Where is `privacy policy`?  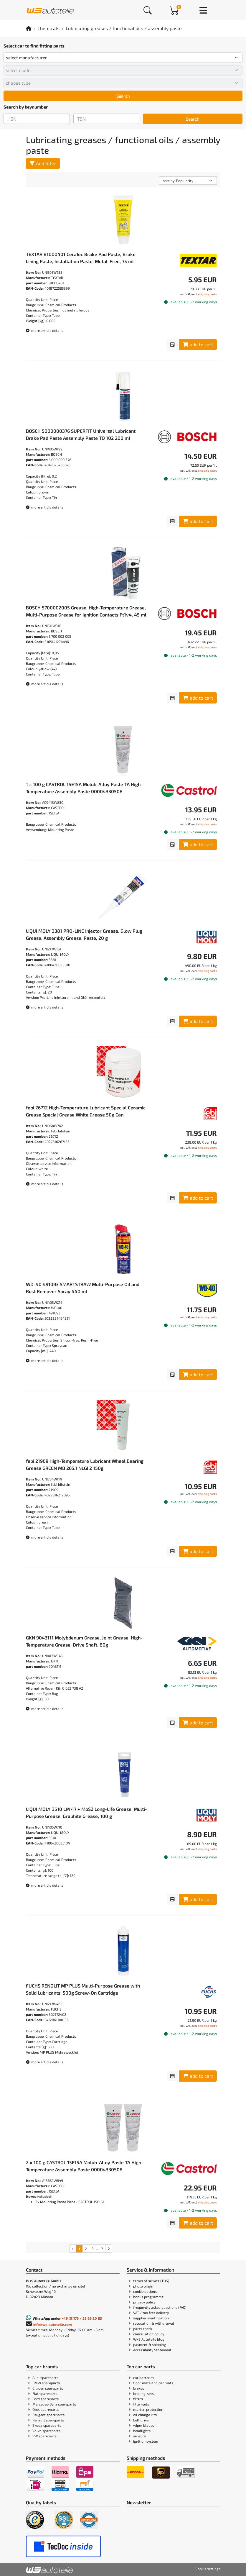
privacy policy is located at coordinates (144, 2302).